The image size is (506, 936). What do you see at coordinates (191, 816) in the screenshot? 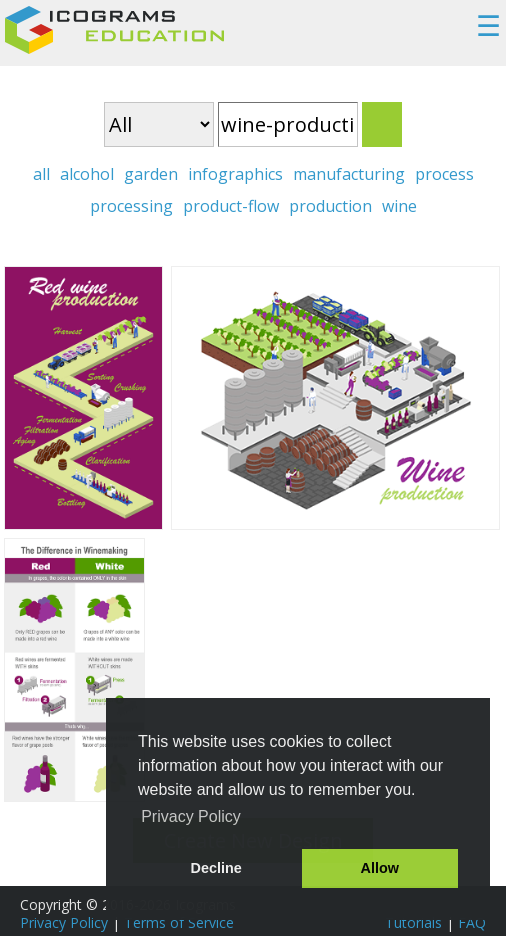
I see `Privacy Policy [button]` at bounding box center [191, 816].